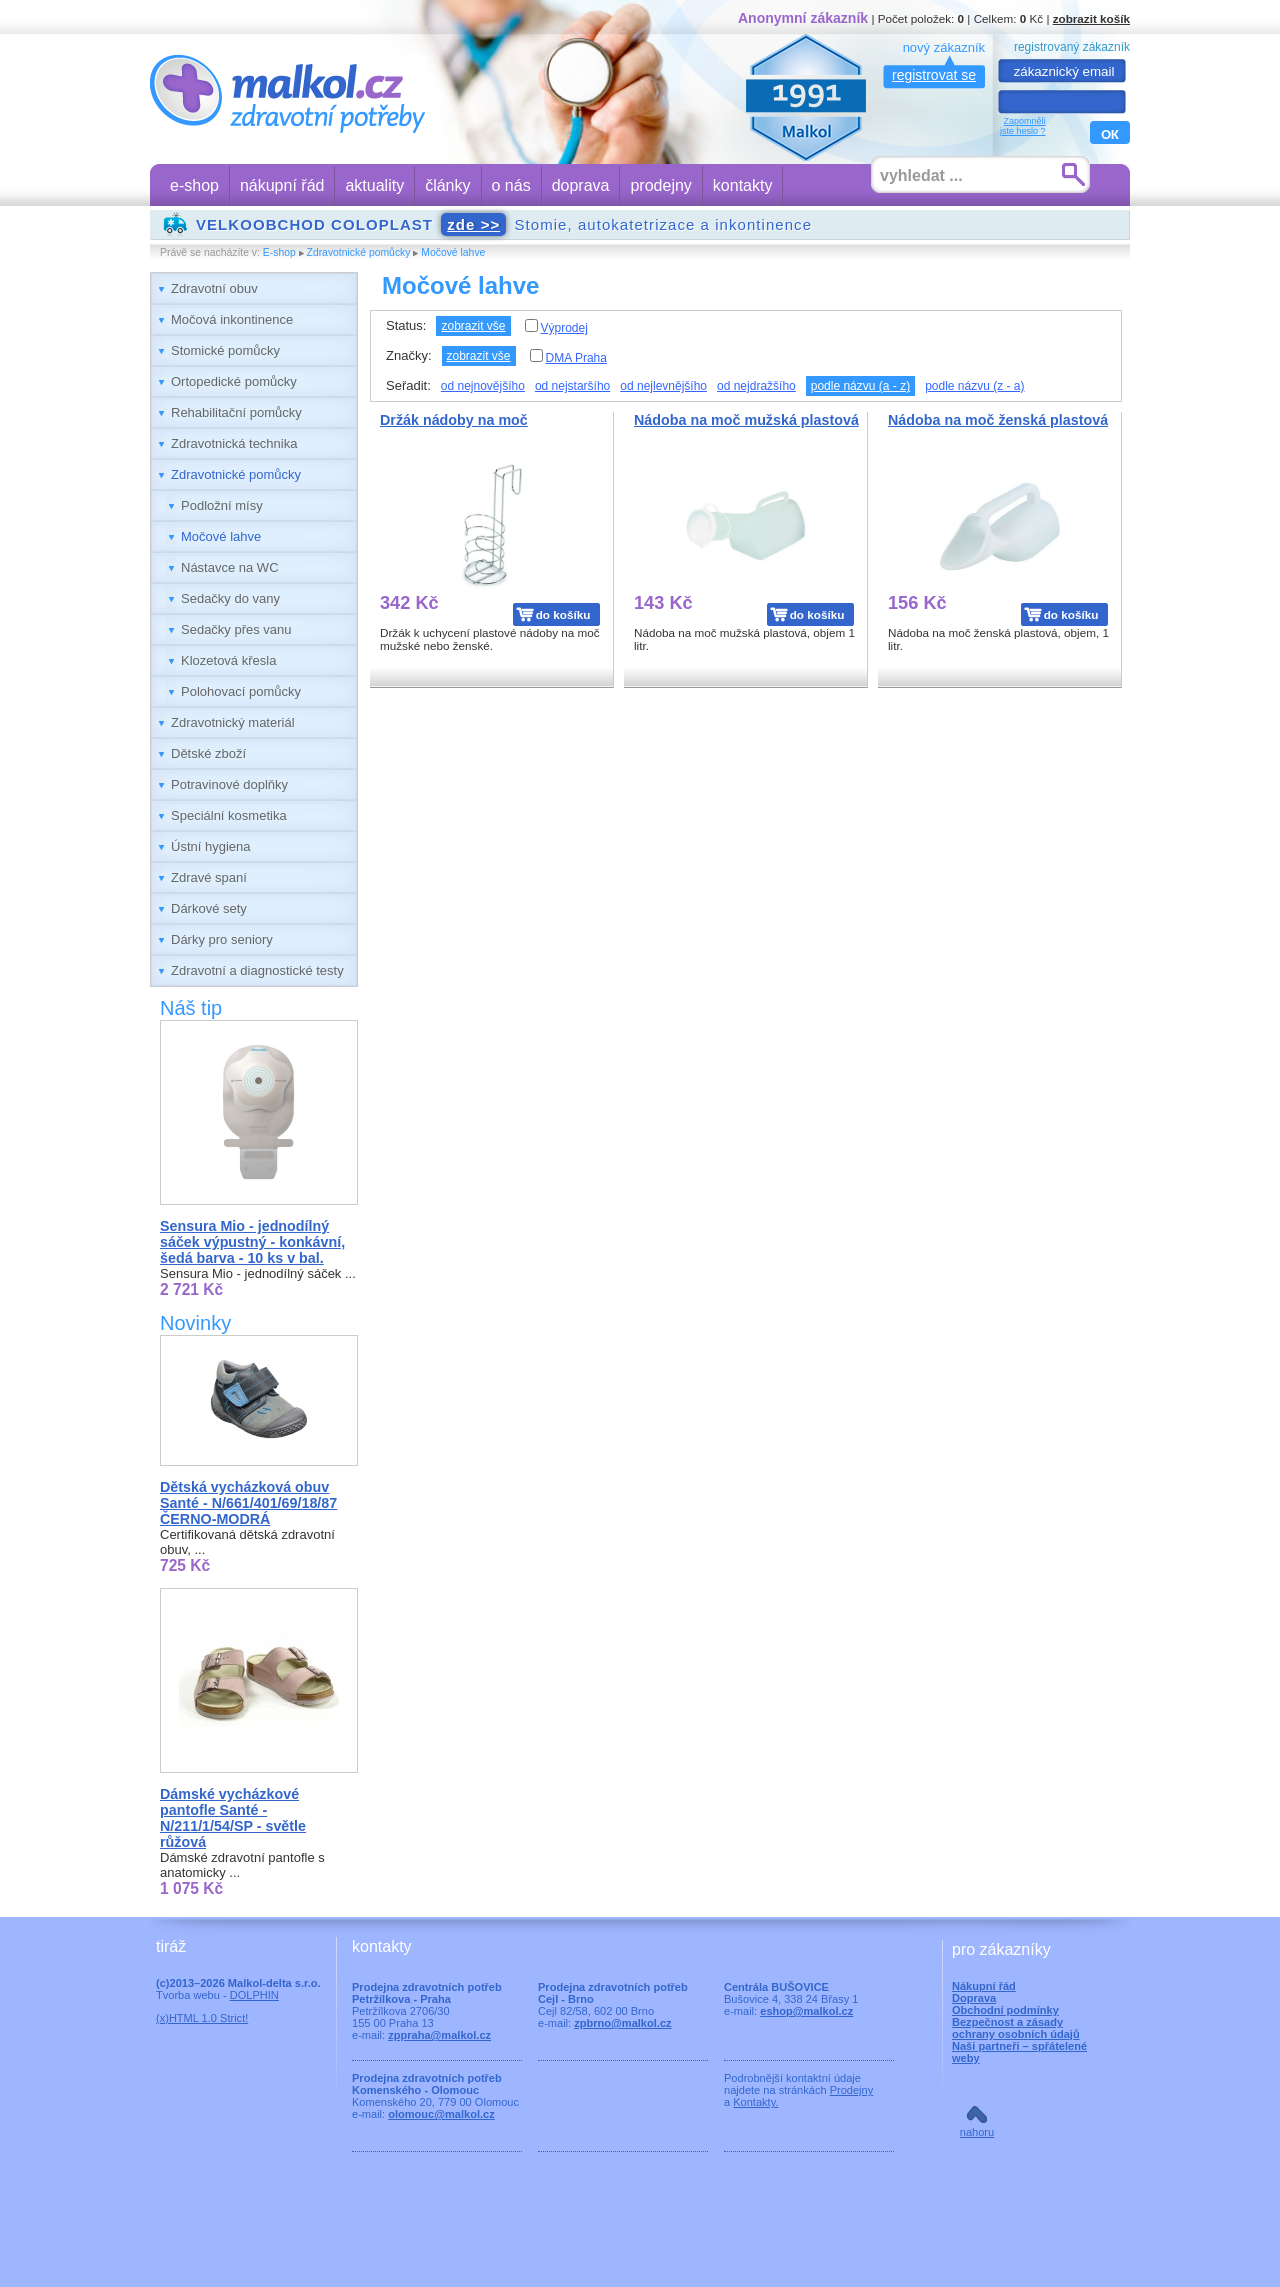  What do you see at coordinates (1005, 2010) in the screenshot?
I see `Obchodní podmínky` at bounding box center [1005, 2010].